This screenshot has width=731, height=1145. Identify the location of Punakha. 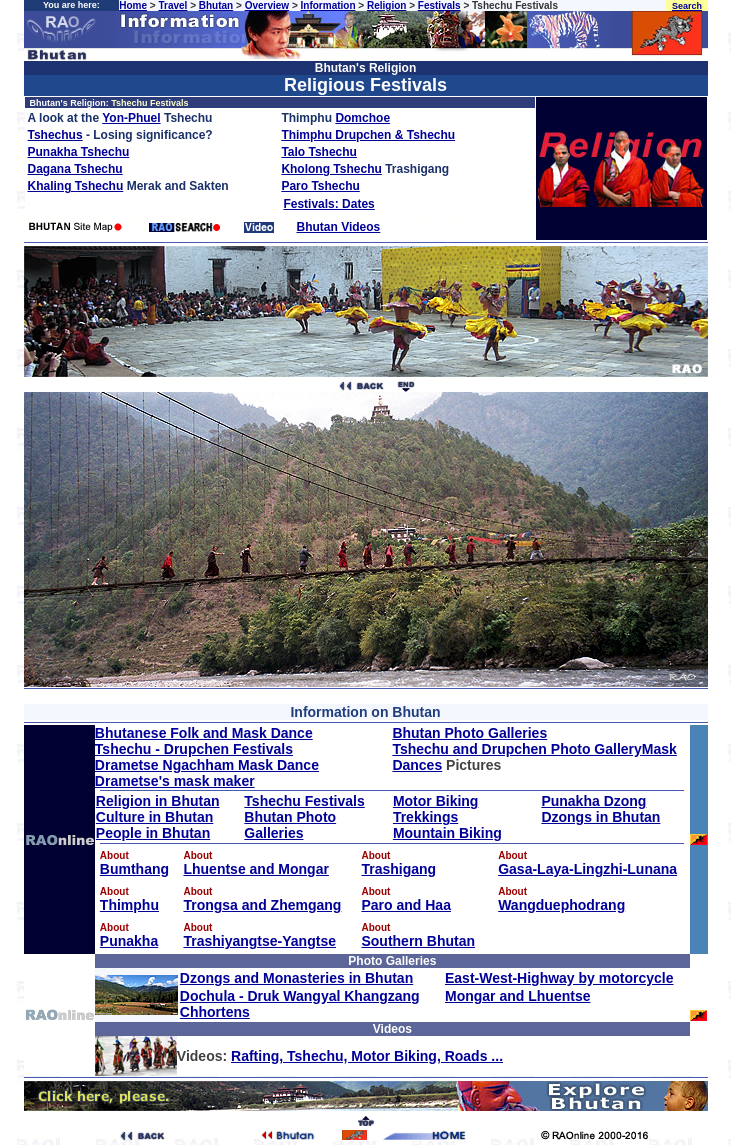
(129, 941).